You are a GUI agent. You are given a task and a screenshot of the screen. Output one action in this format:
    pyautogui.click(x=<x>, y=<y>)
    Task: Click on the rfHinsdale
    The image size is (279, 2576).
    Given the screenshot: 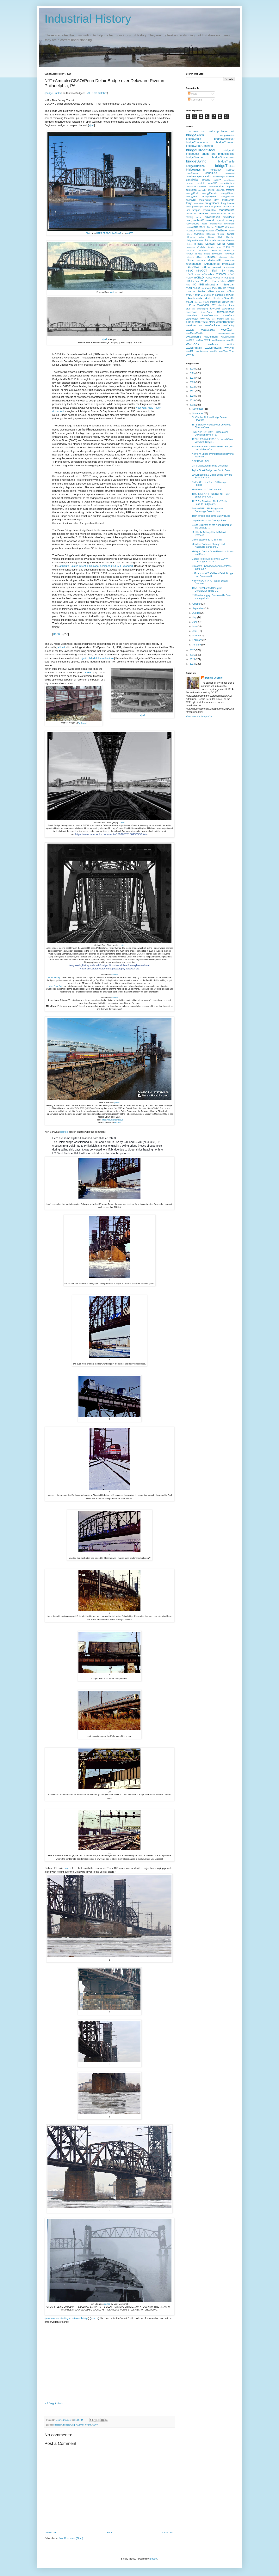 What is the action you would take?
    pyautogui.click(x=209, y=240)
    